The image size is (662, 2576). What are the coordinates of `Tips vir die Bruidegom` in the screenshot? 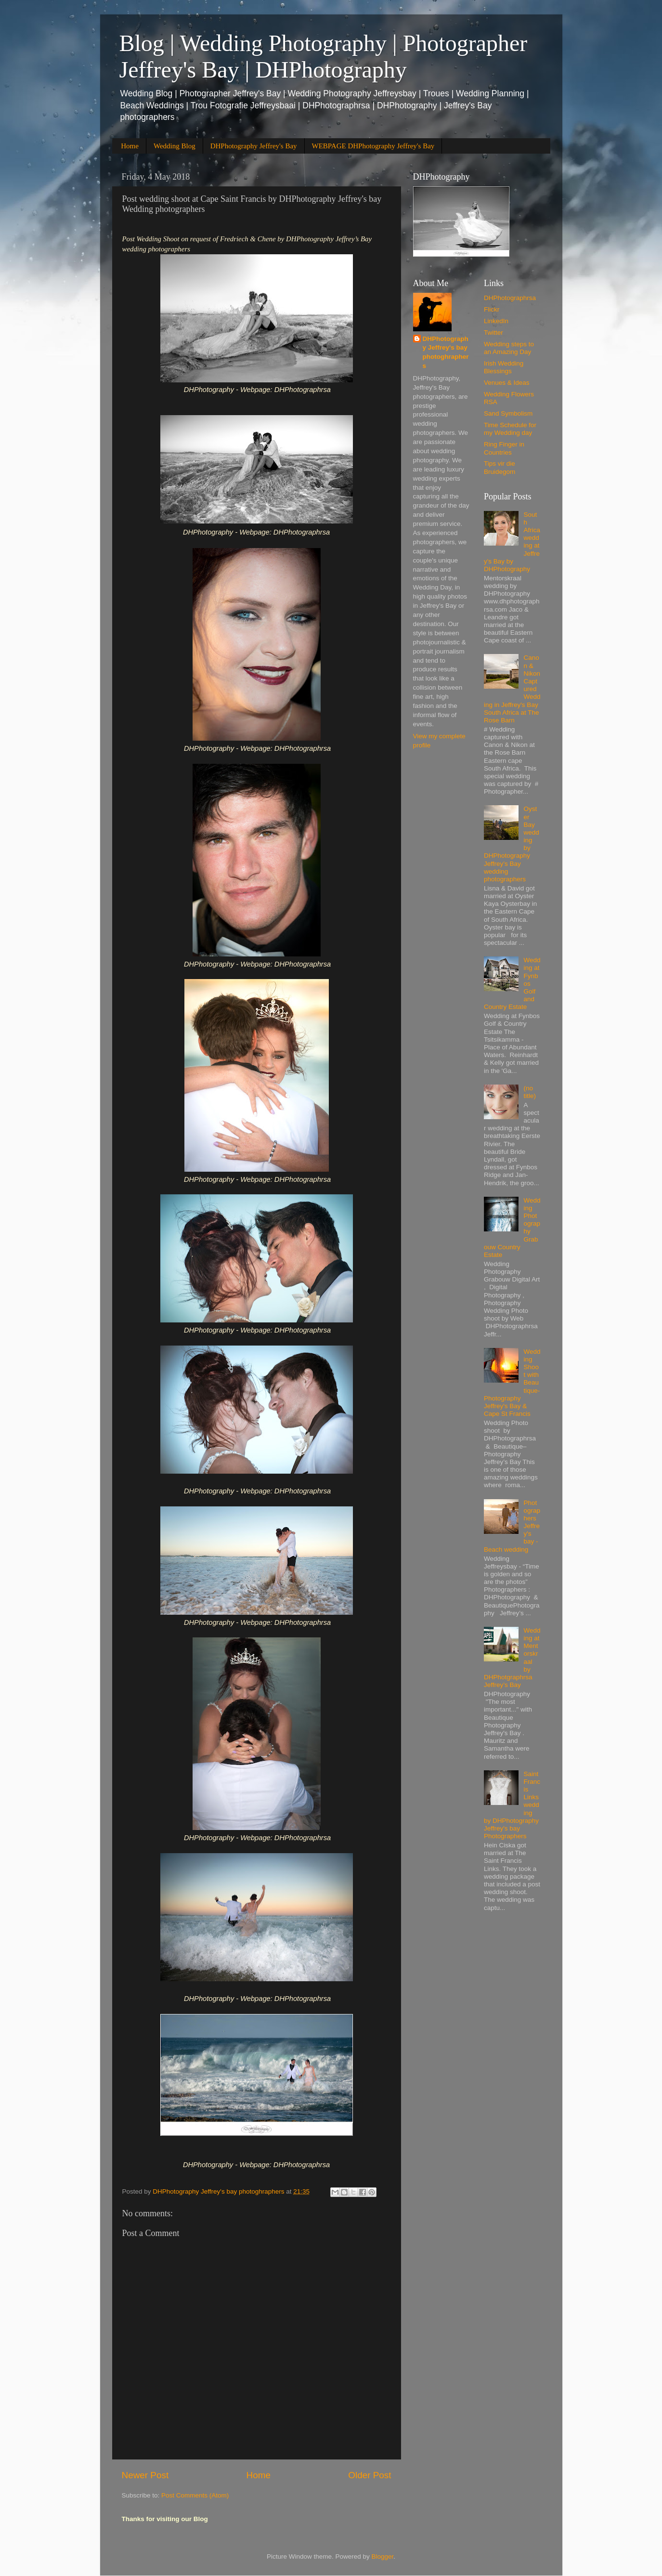 It's located at (499, 467).